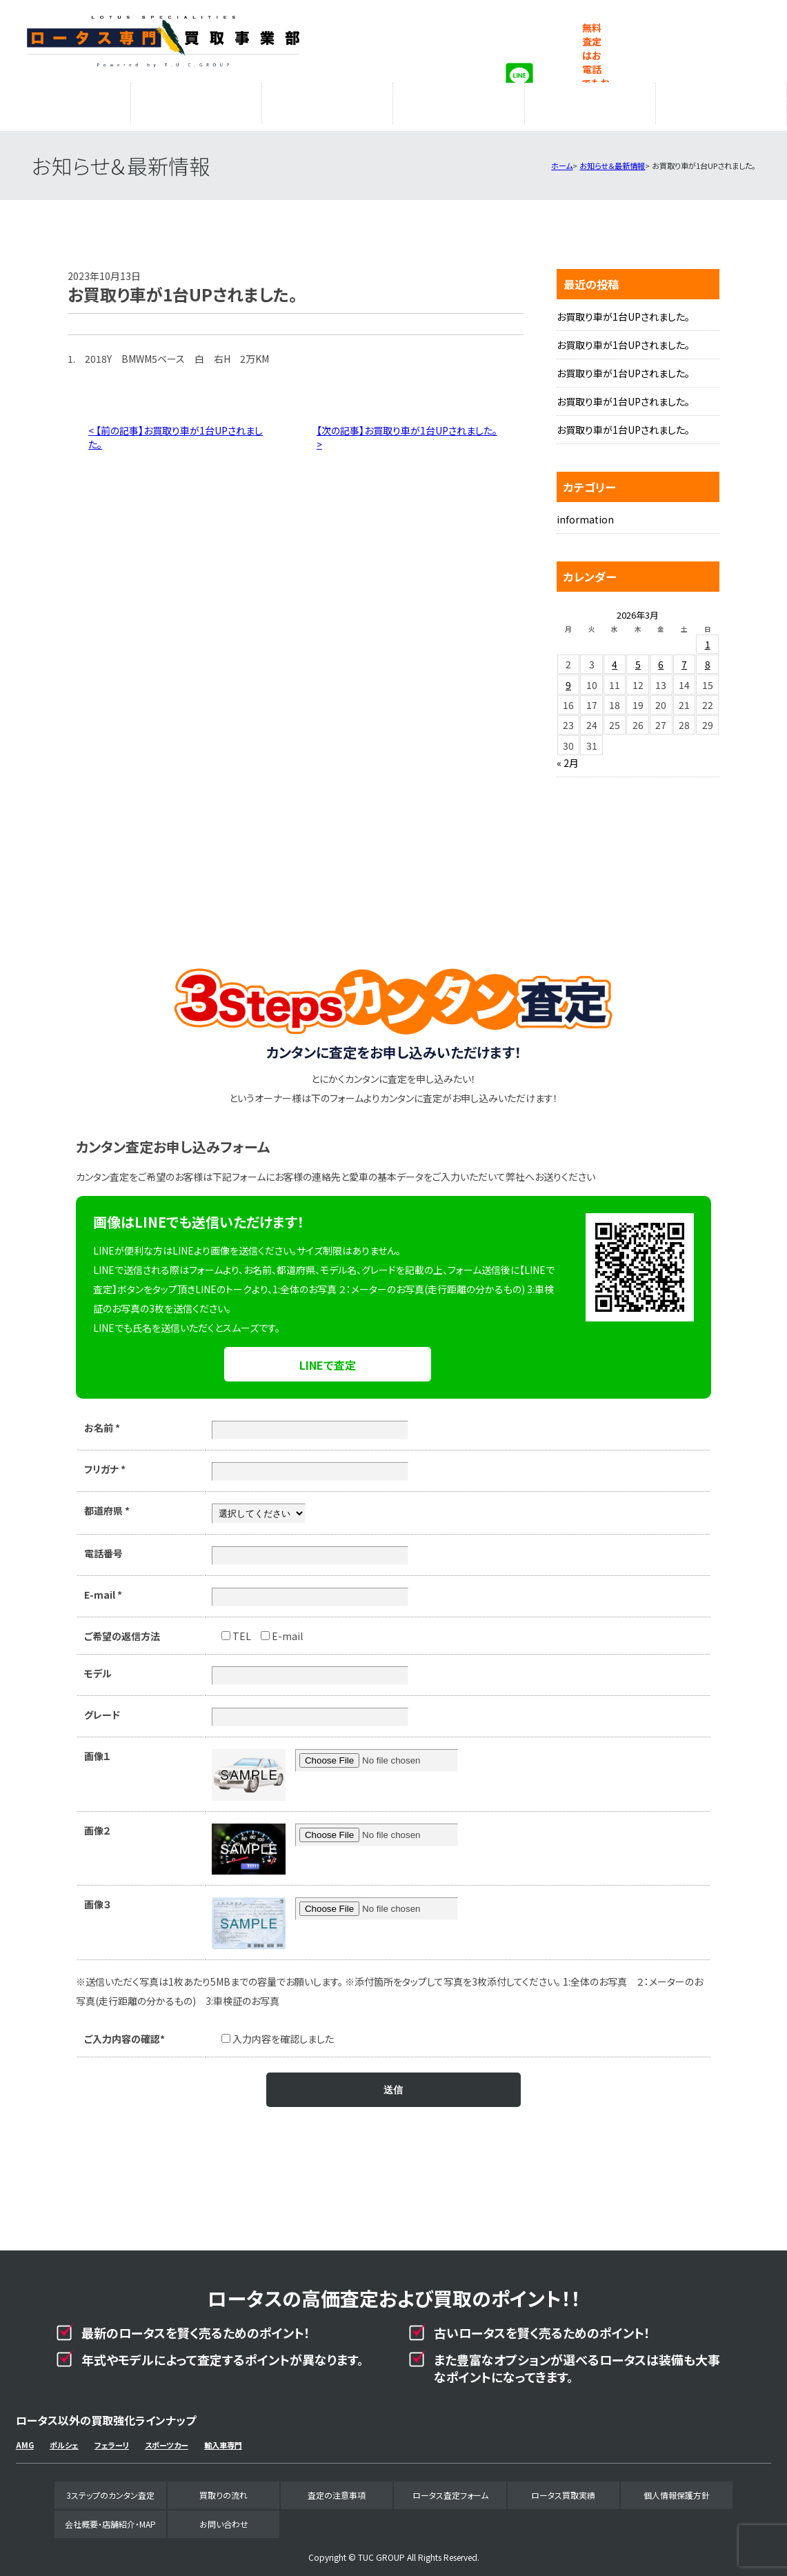 Image resolution: width=787 pixels, height=2576 pixels. What do you see at coordinates (196, 100) in the screenshot?
I see `買取りの流れ` at bounding box center [196, 100].